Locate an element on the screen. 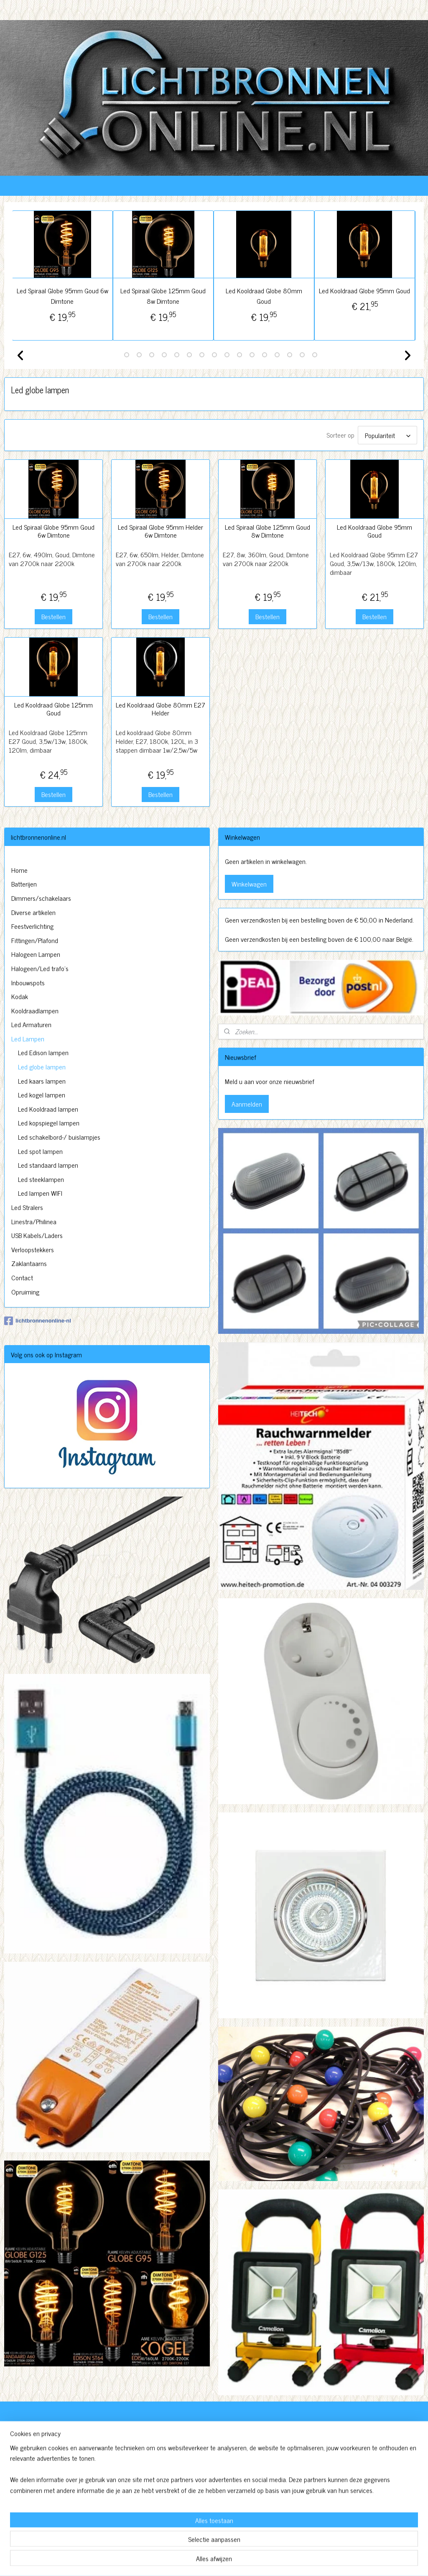 The image size is (428, 2576). Kodak is located at coordinates (19, 996).